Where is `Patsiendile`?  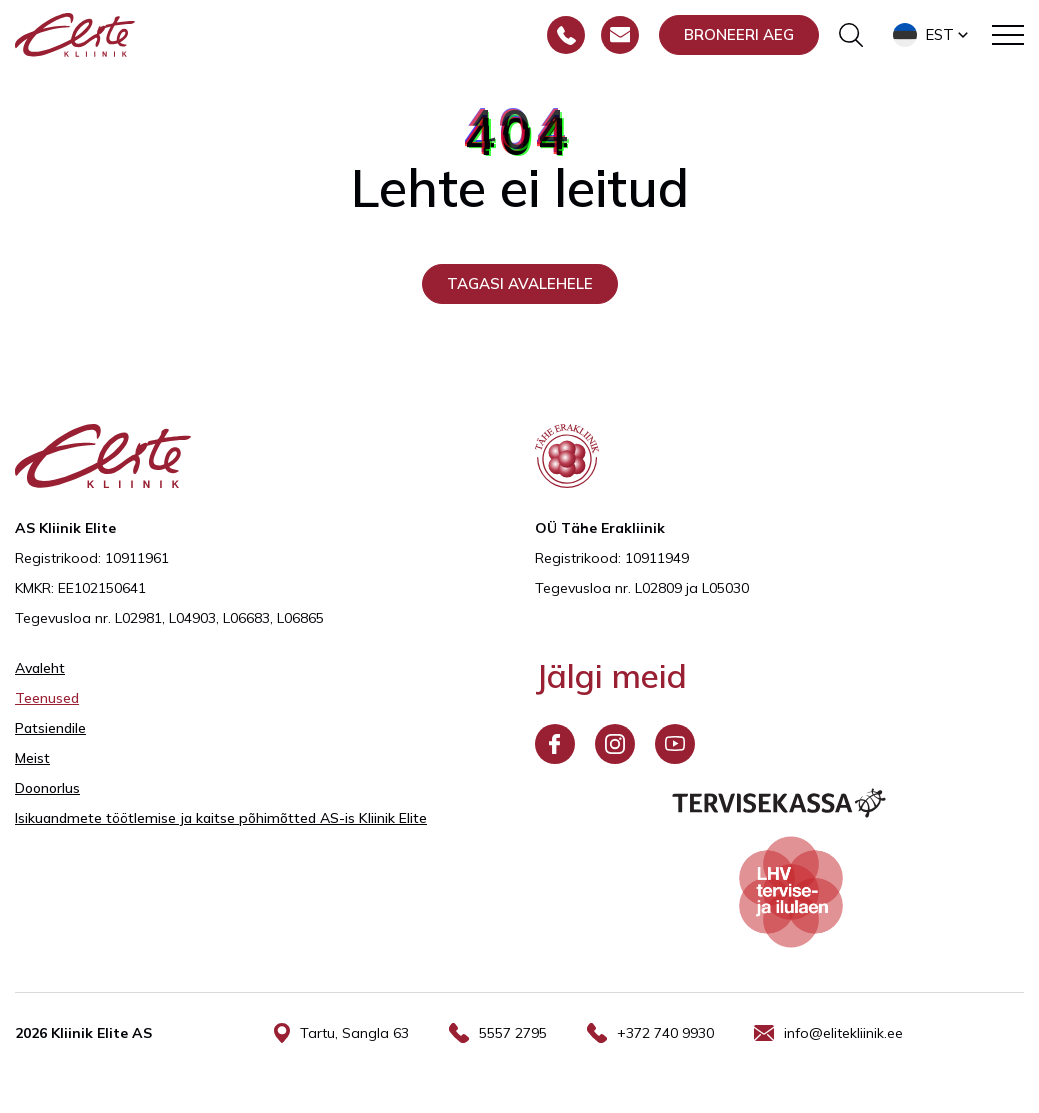
Patsiendile is located at coordinates (50, 728).